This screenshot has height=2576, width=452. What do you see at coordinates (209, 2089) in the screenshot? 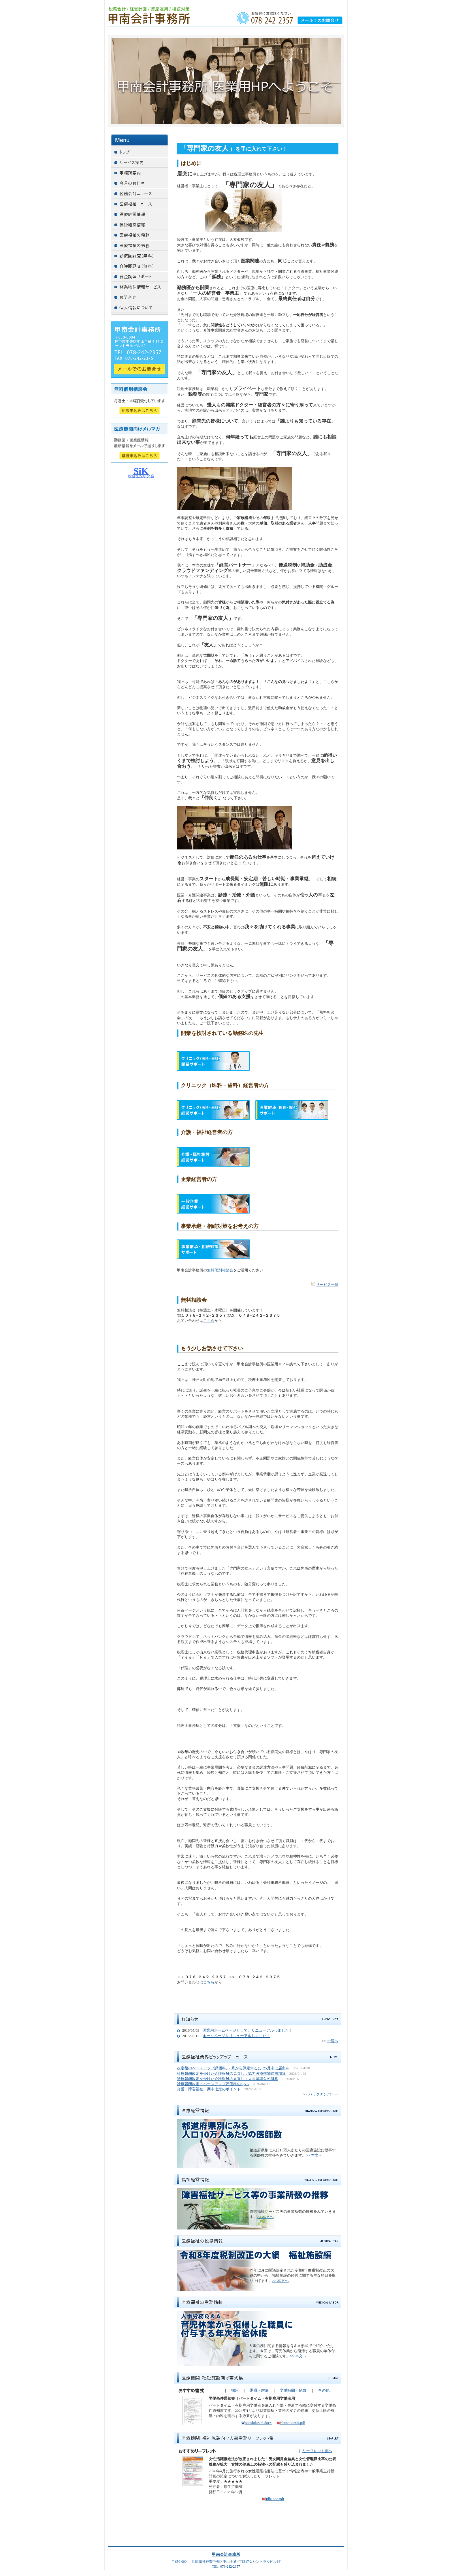
I see `介護・障害福祉、期中改定のポイント` at bounding box center [209, 2089].